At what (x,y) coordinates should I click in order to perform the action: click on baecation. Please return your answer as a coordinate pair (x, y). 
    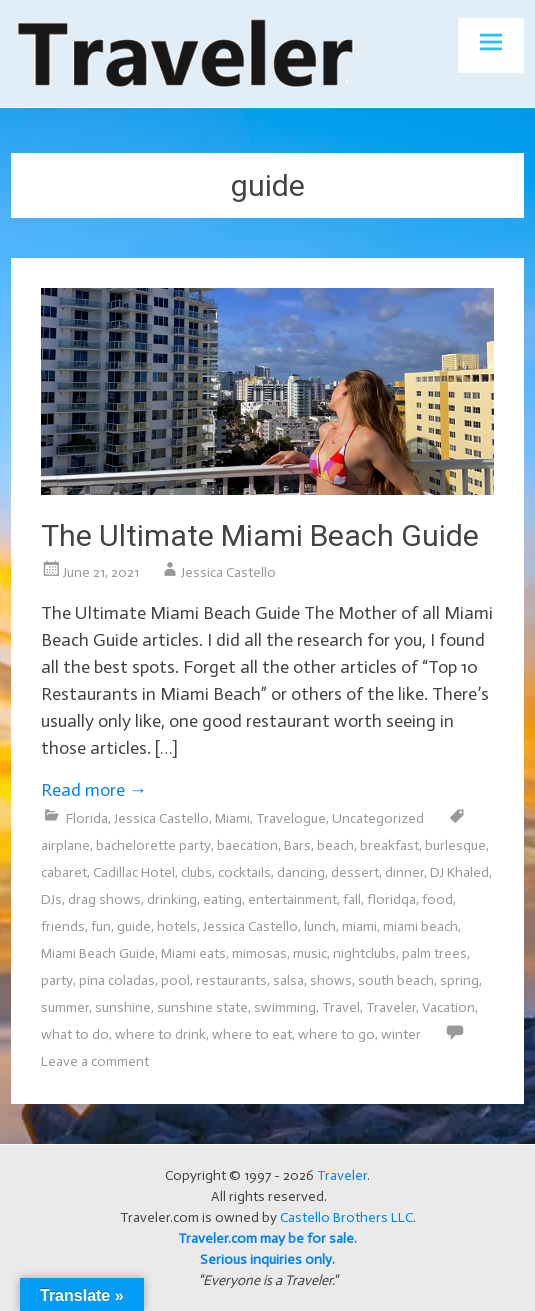
    Looking at the image, I should click on (247, 845).